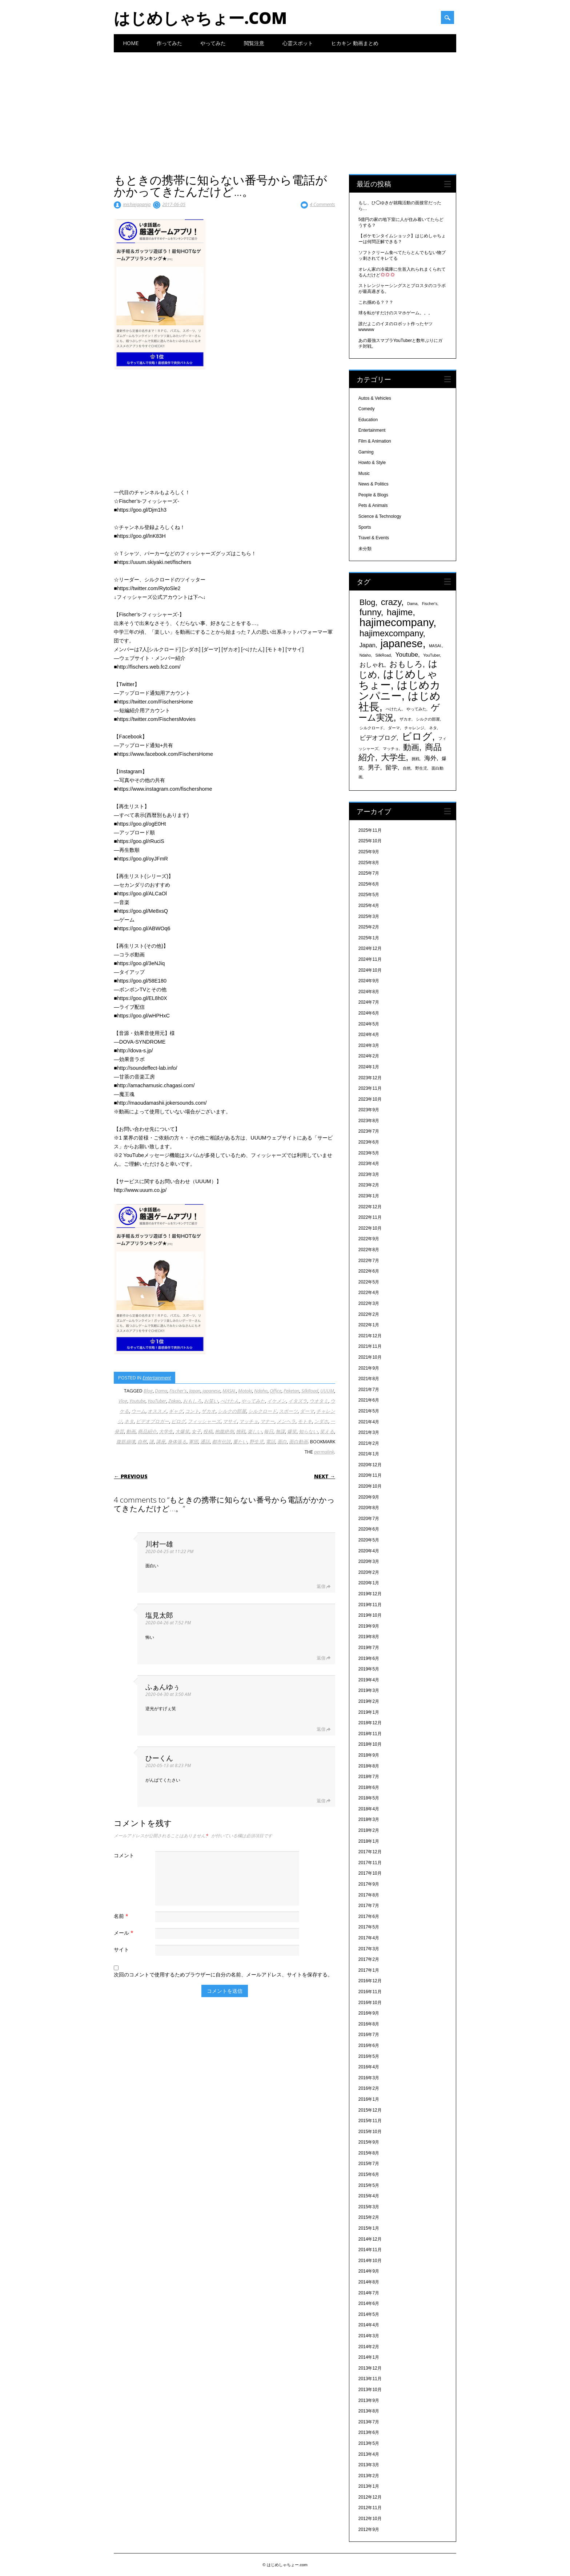 The width and height of the screenshot is (570, 2576). Describe the element at coordinates (370, 612) in the screenshot. I see `funny [funny (1,189個の項目)]` at that location.